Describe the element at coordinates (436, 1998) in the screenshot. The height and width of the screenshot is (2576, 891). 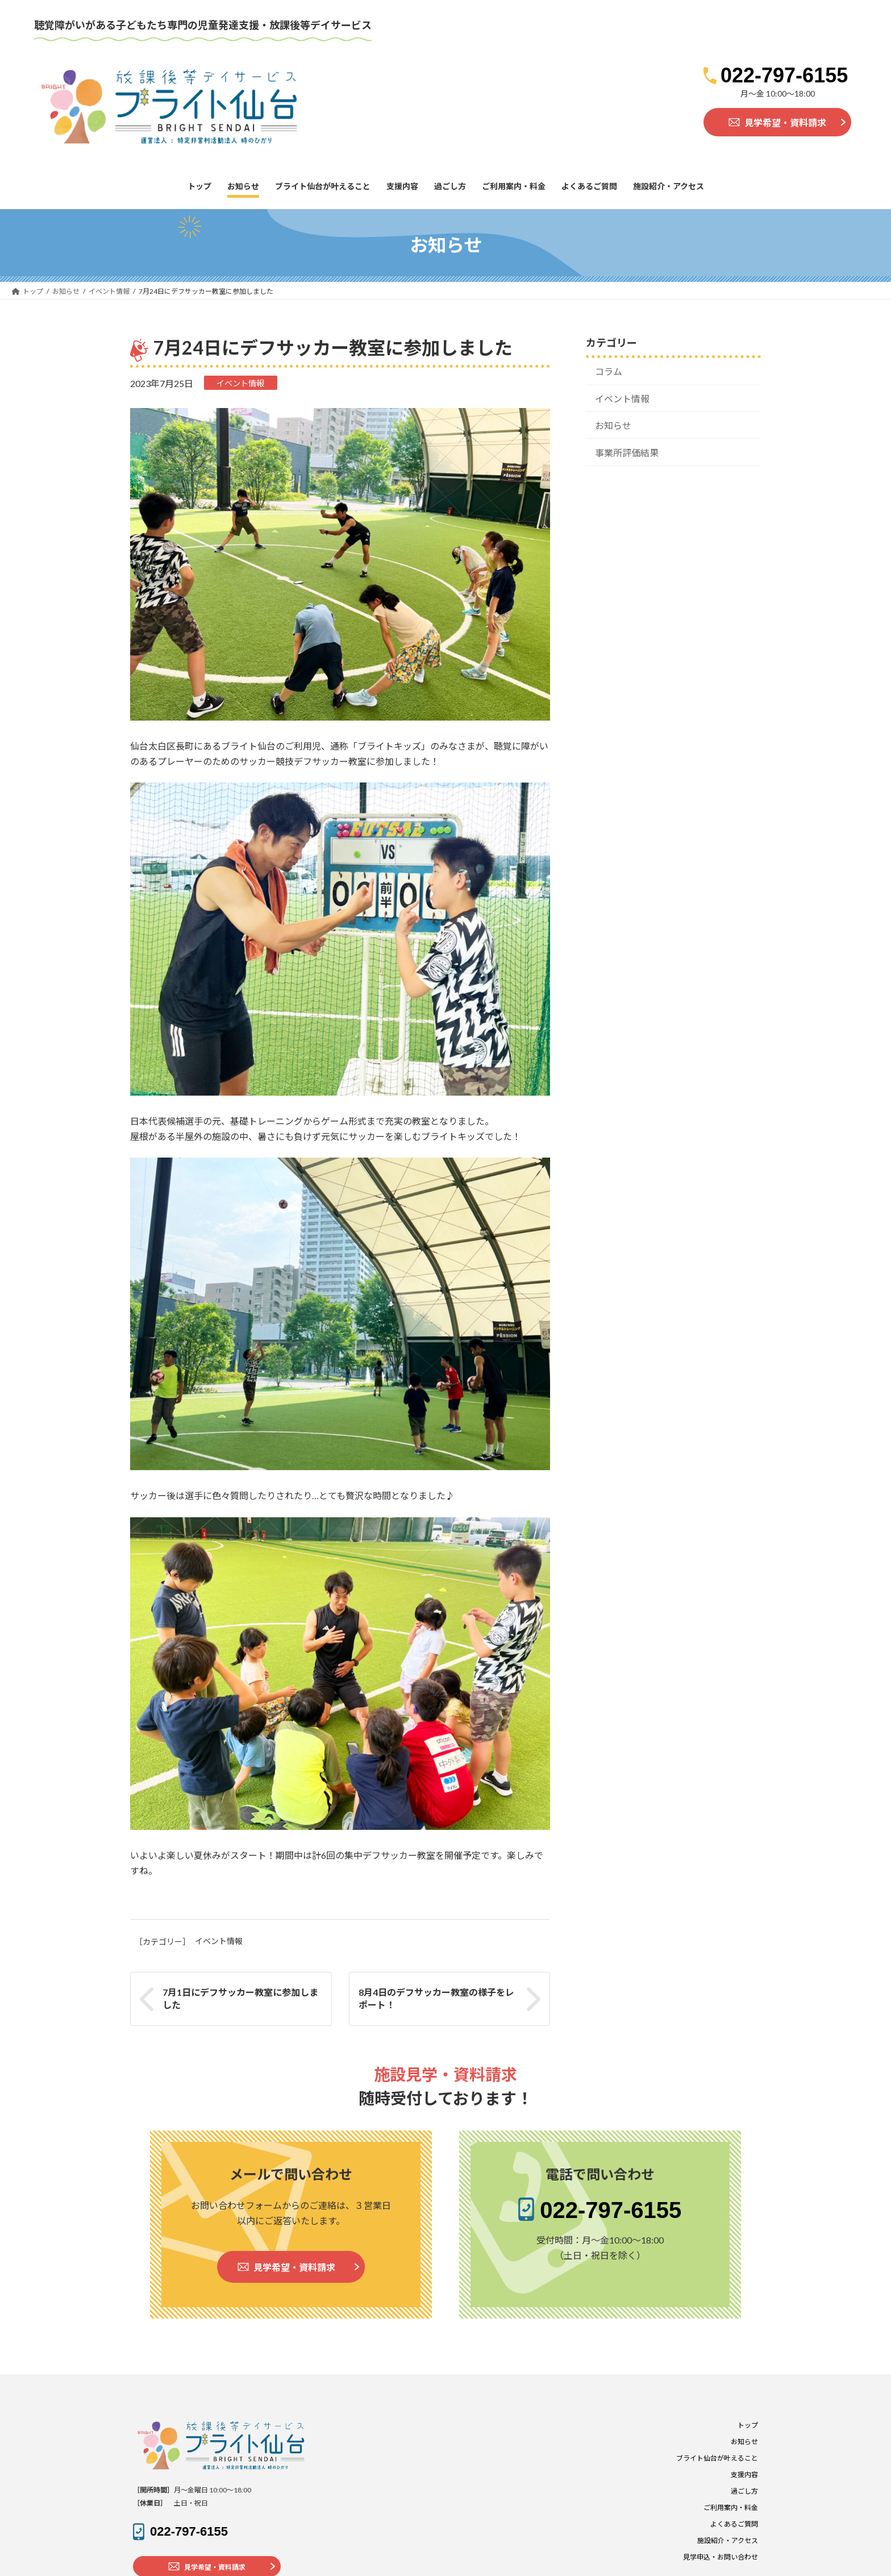
I see `8月4日のデフサッカー教室の様子をレポート！` at that location.